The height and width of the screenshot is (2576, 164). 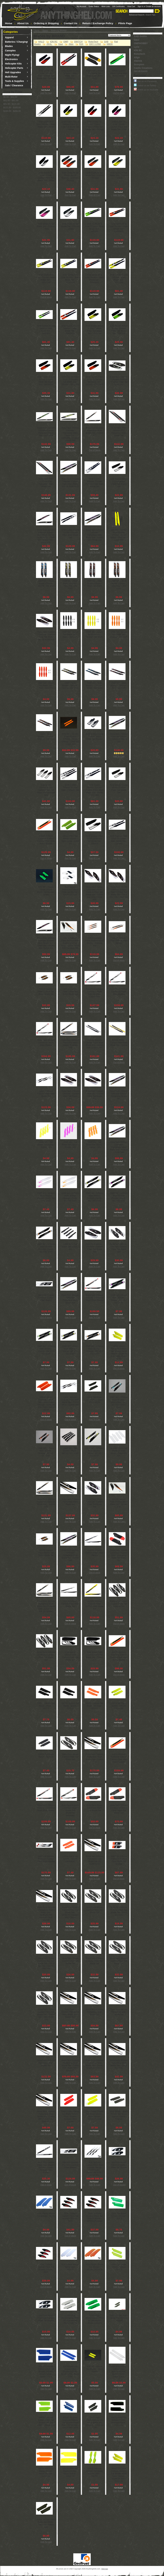 What do you see at coordinates (45, 2472) in the screenshot?
I see `KBDD PRO Tail Blades 61mm - Neon Orange - GAUI X3` at bounding box center [45, 2472].